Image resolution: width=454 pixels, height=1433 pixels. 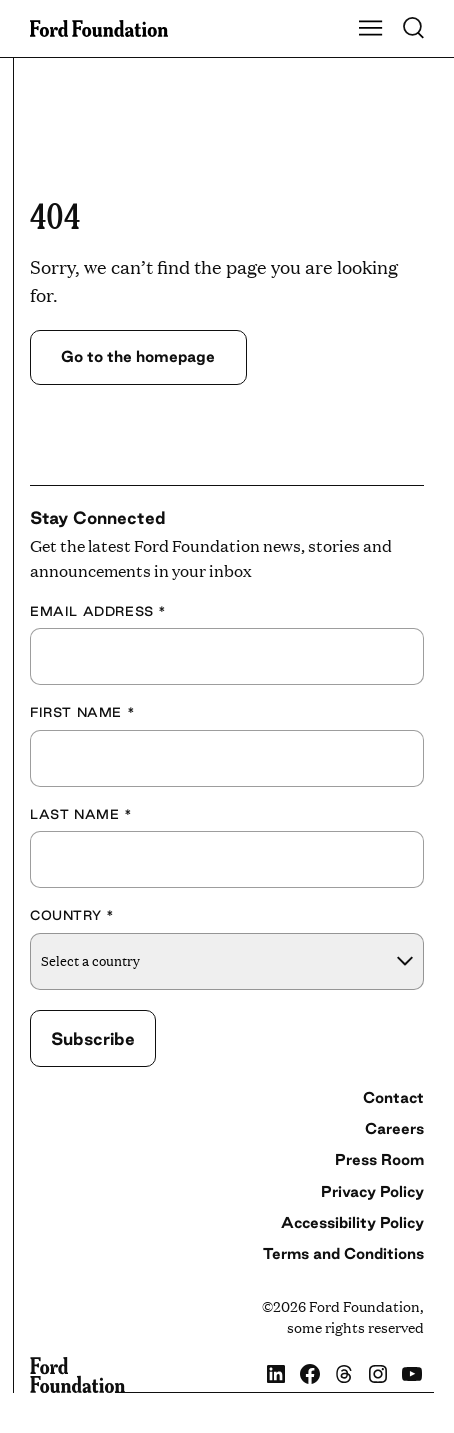 What do you see at coordinates (138, 356) in the screenshot?
I see `Go to the homepage` at bounding box center [138, 356].